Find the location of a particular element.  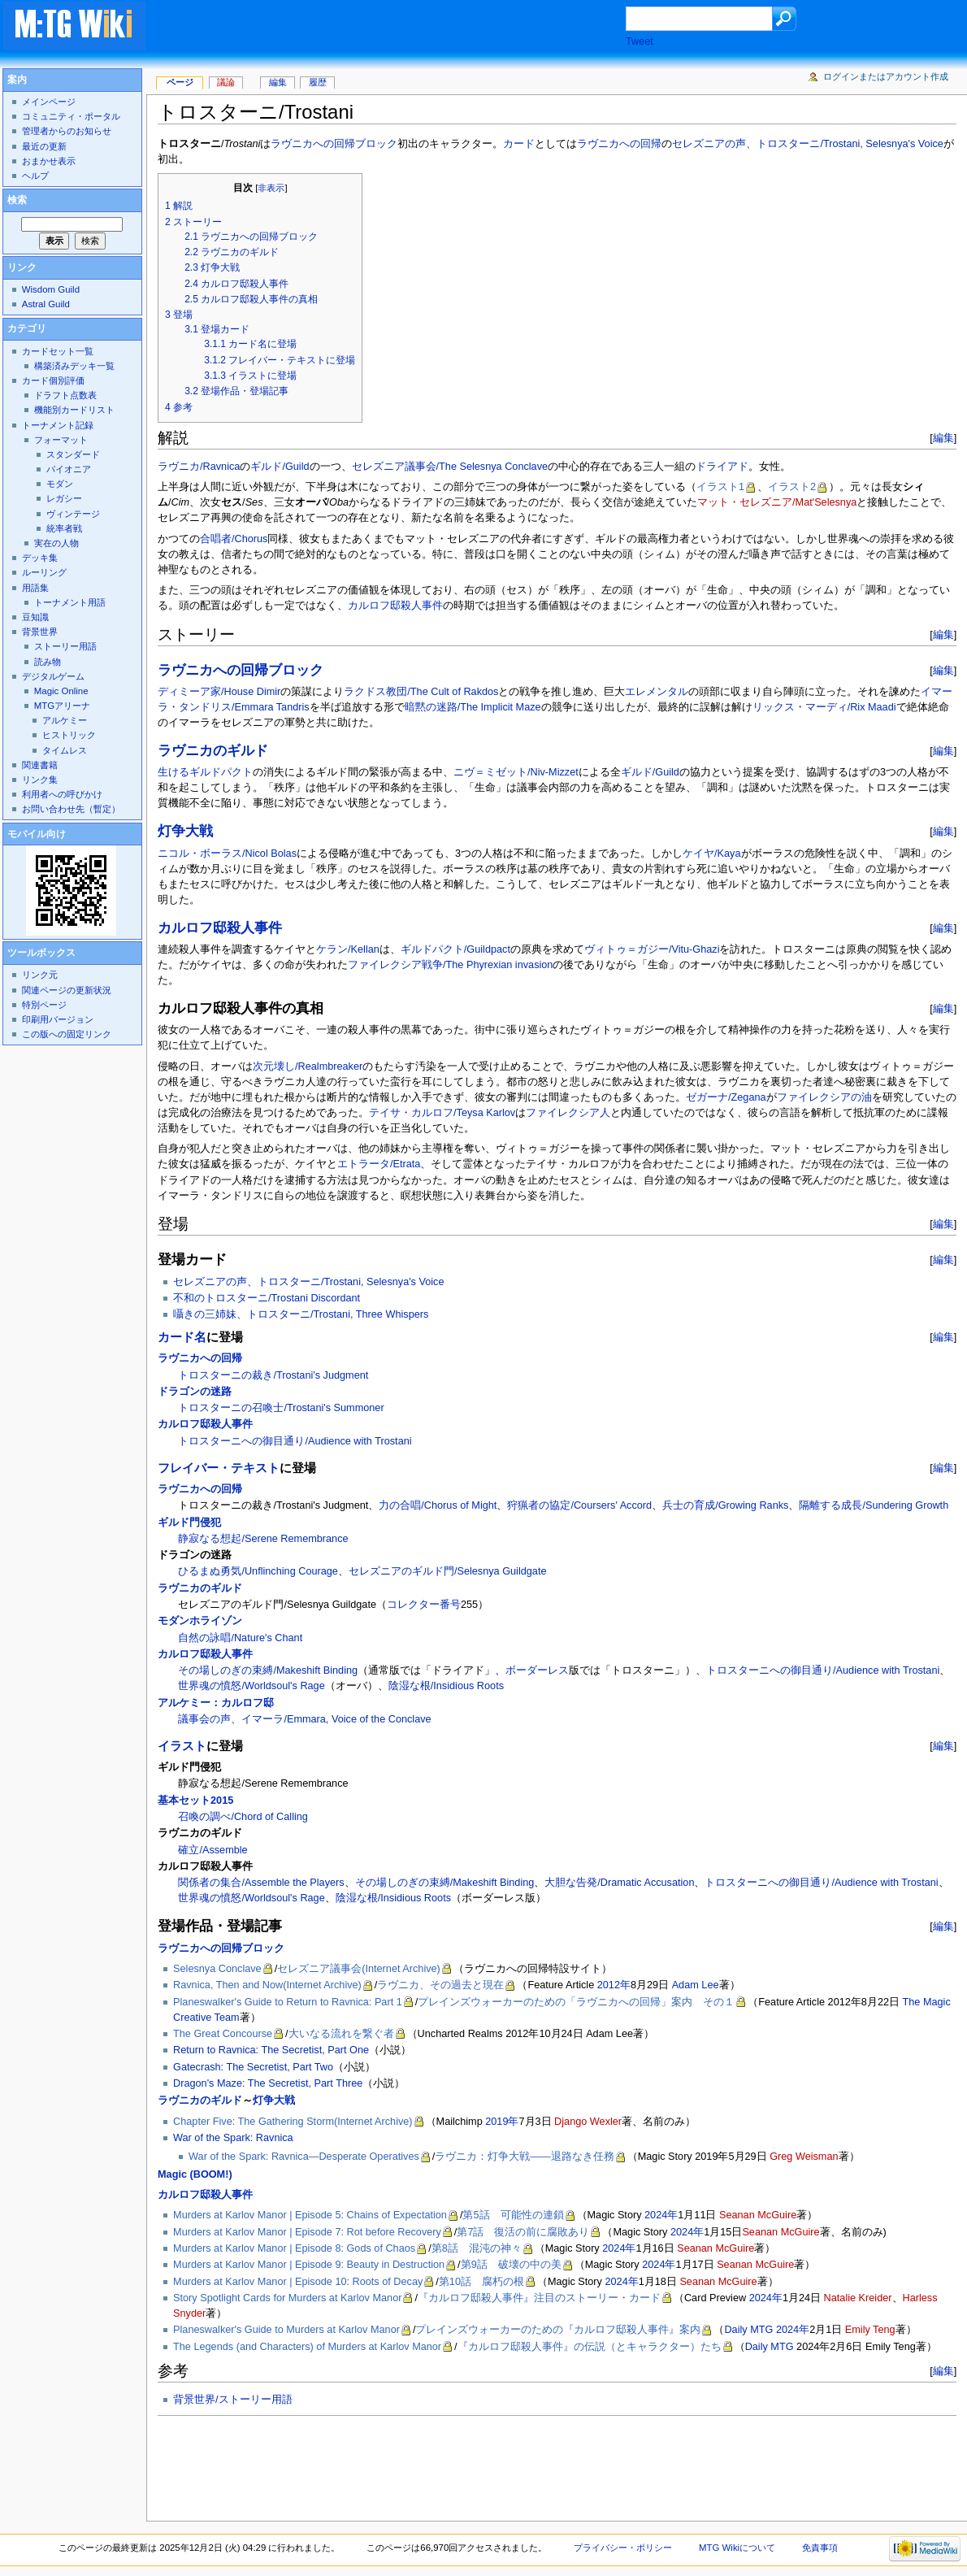

カード個別評価 is located at coordinates (53, 380).